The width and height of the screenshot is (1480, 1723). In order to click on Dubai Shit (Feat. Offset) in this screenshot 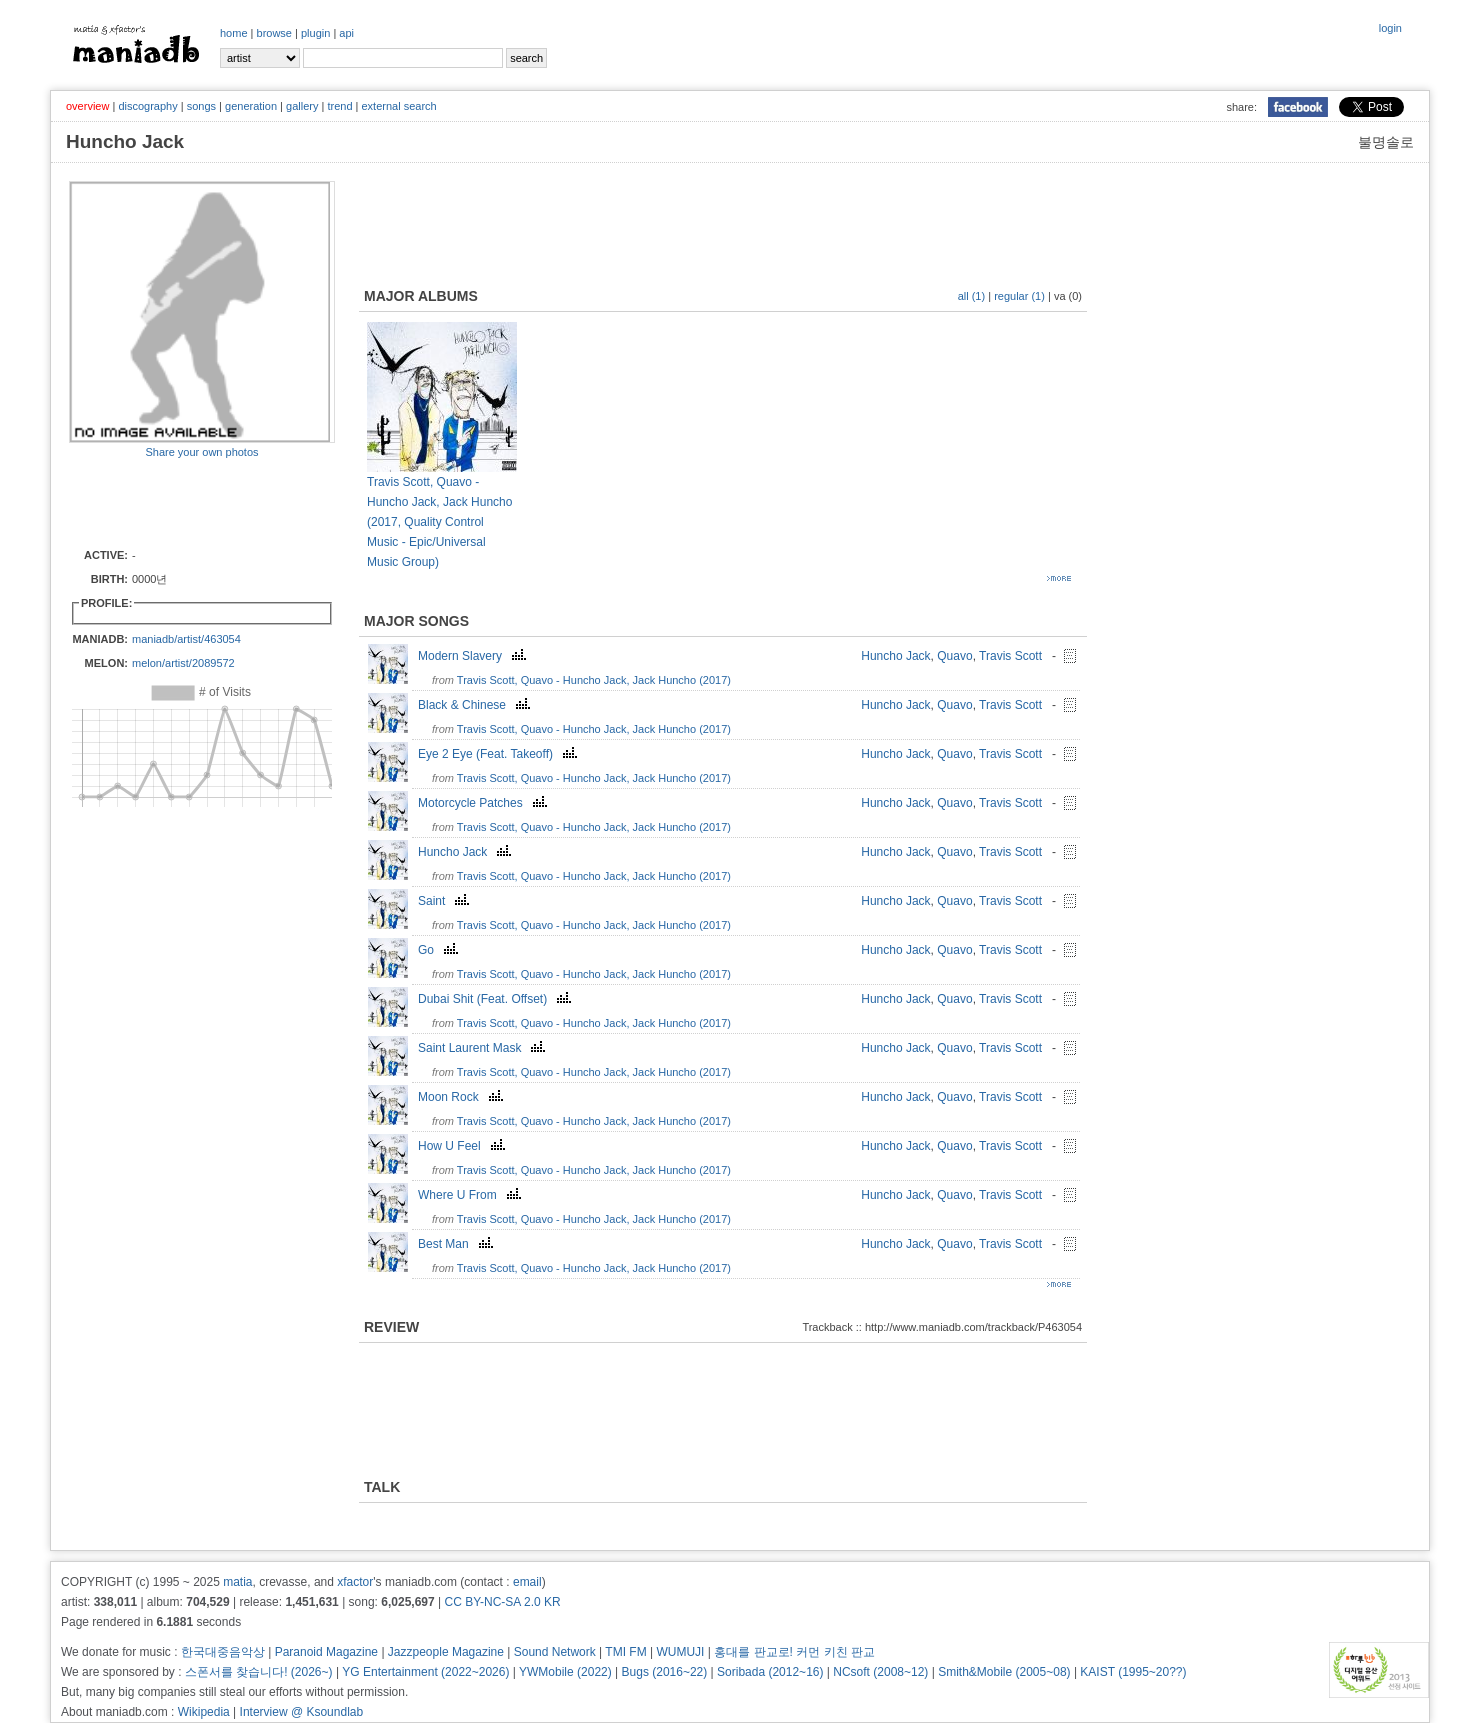, I will do `click(497, 999)`.